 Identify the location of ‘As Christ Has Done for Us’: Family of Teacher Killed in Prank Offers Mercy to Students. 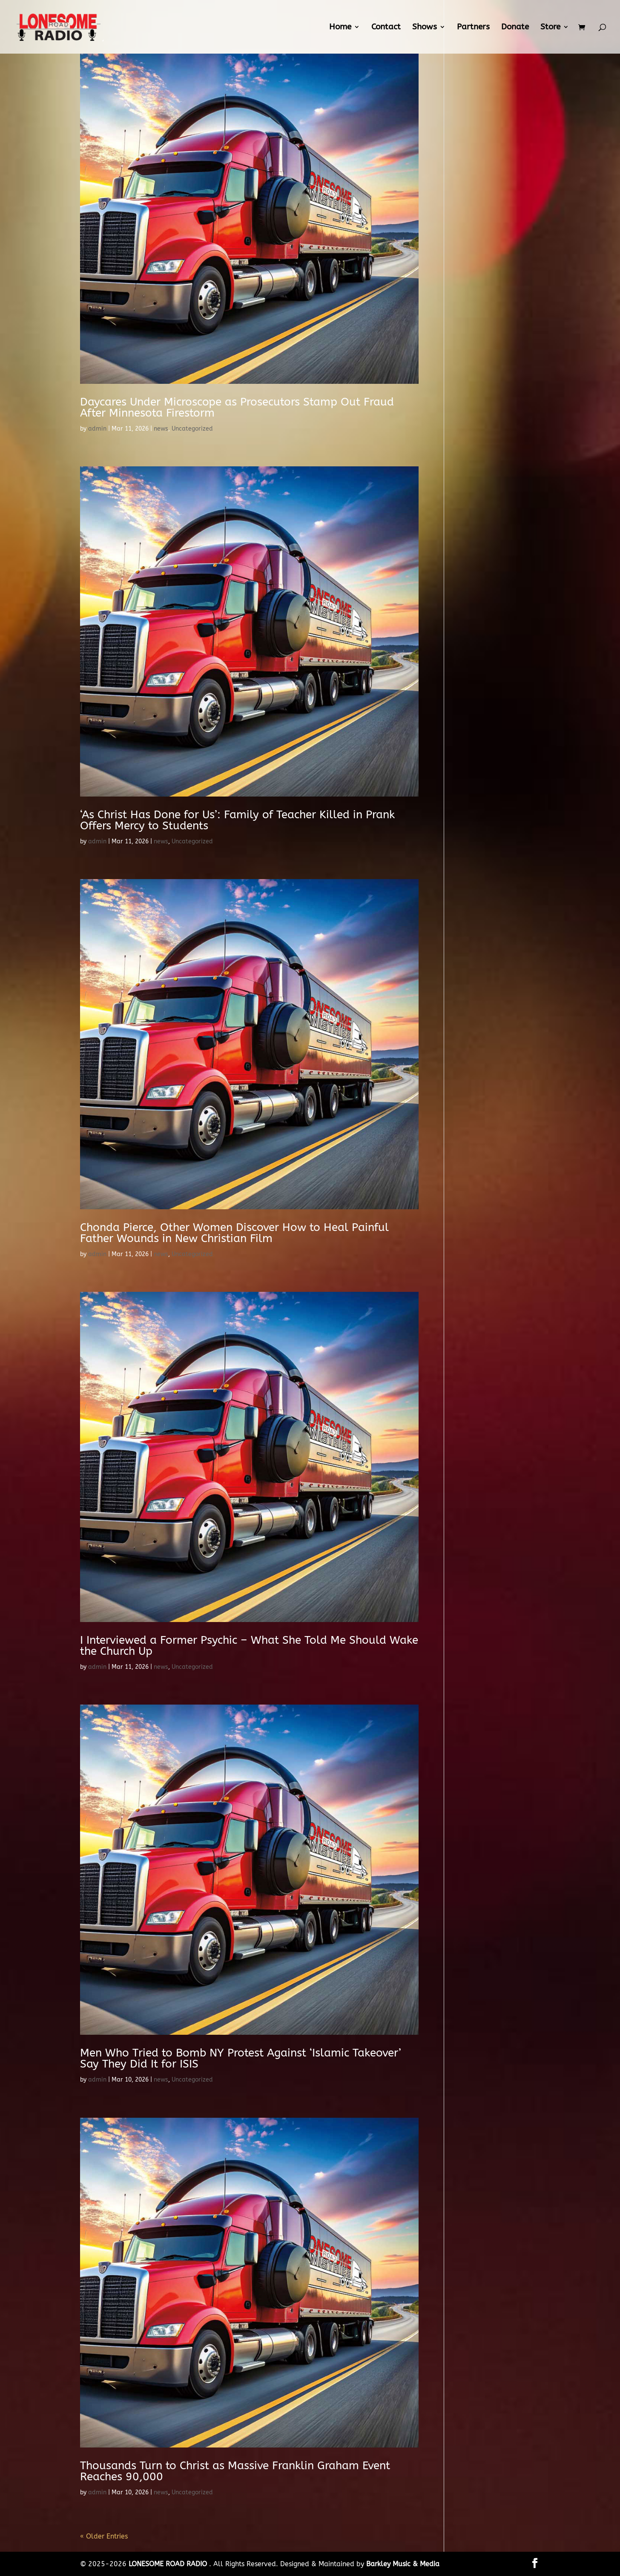
(237, 820).